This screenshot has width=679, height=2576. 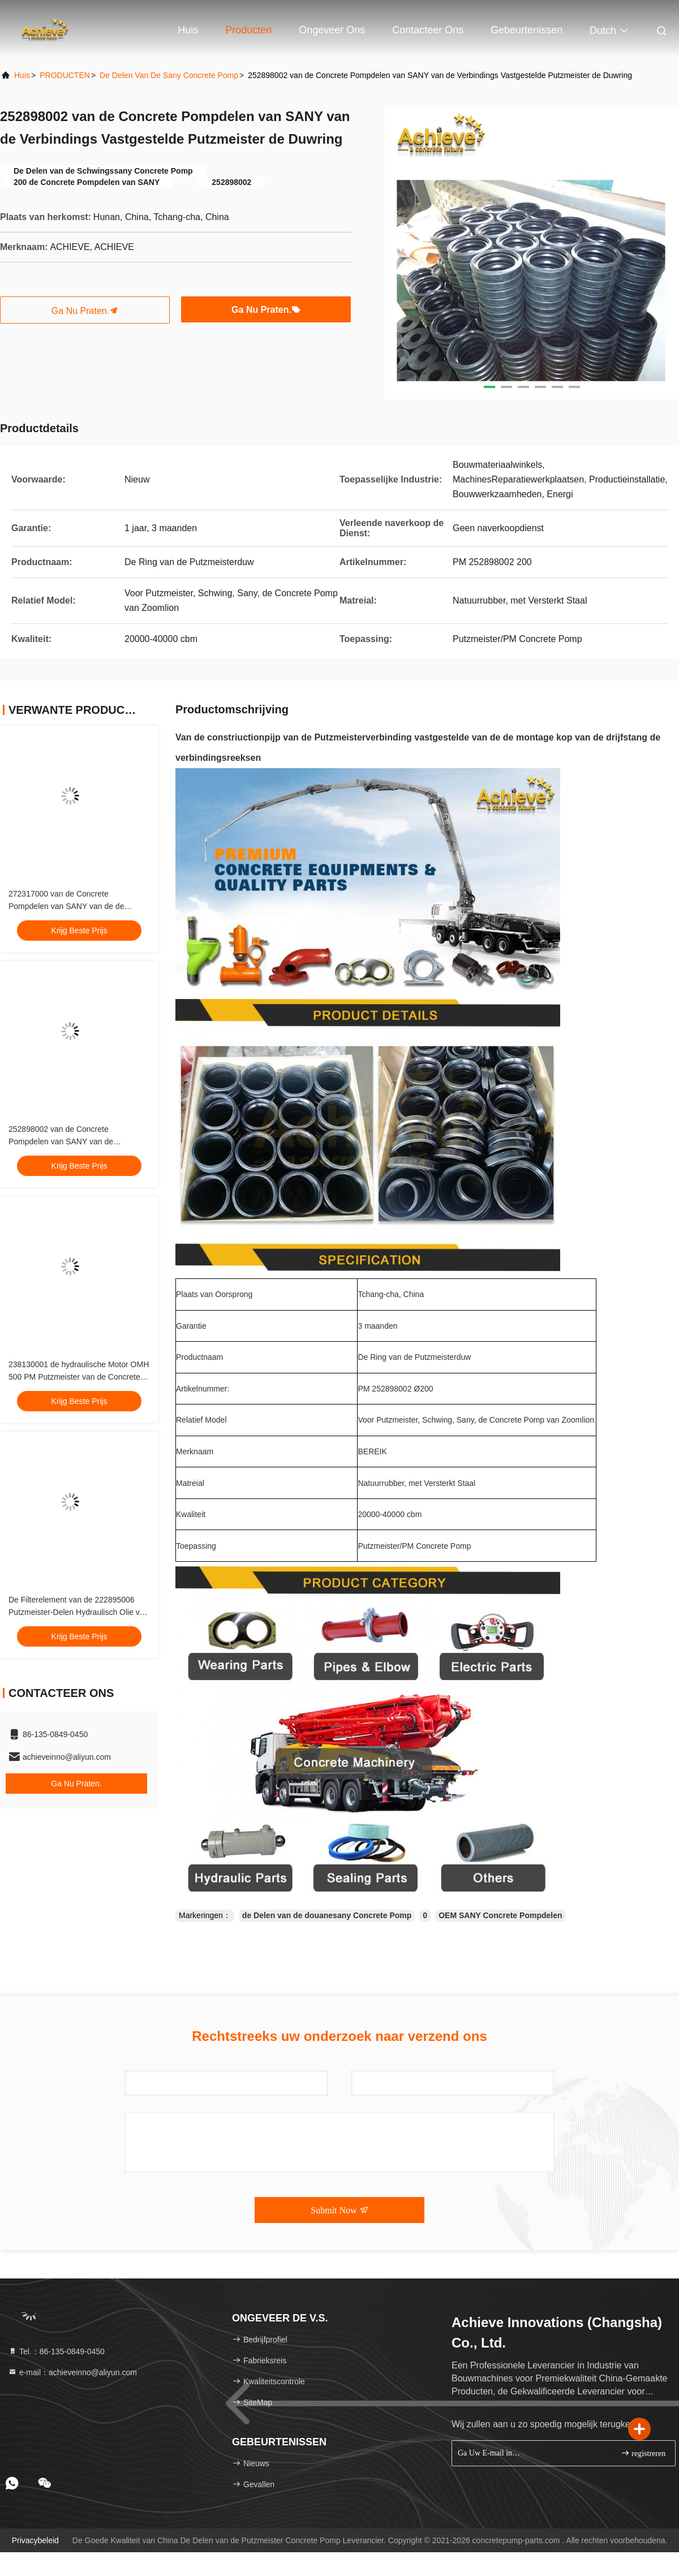 I want to click on Tel.：86-135-0849-0450, so click(x=56, y=2351).